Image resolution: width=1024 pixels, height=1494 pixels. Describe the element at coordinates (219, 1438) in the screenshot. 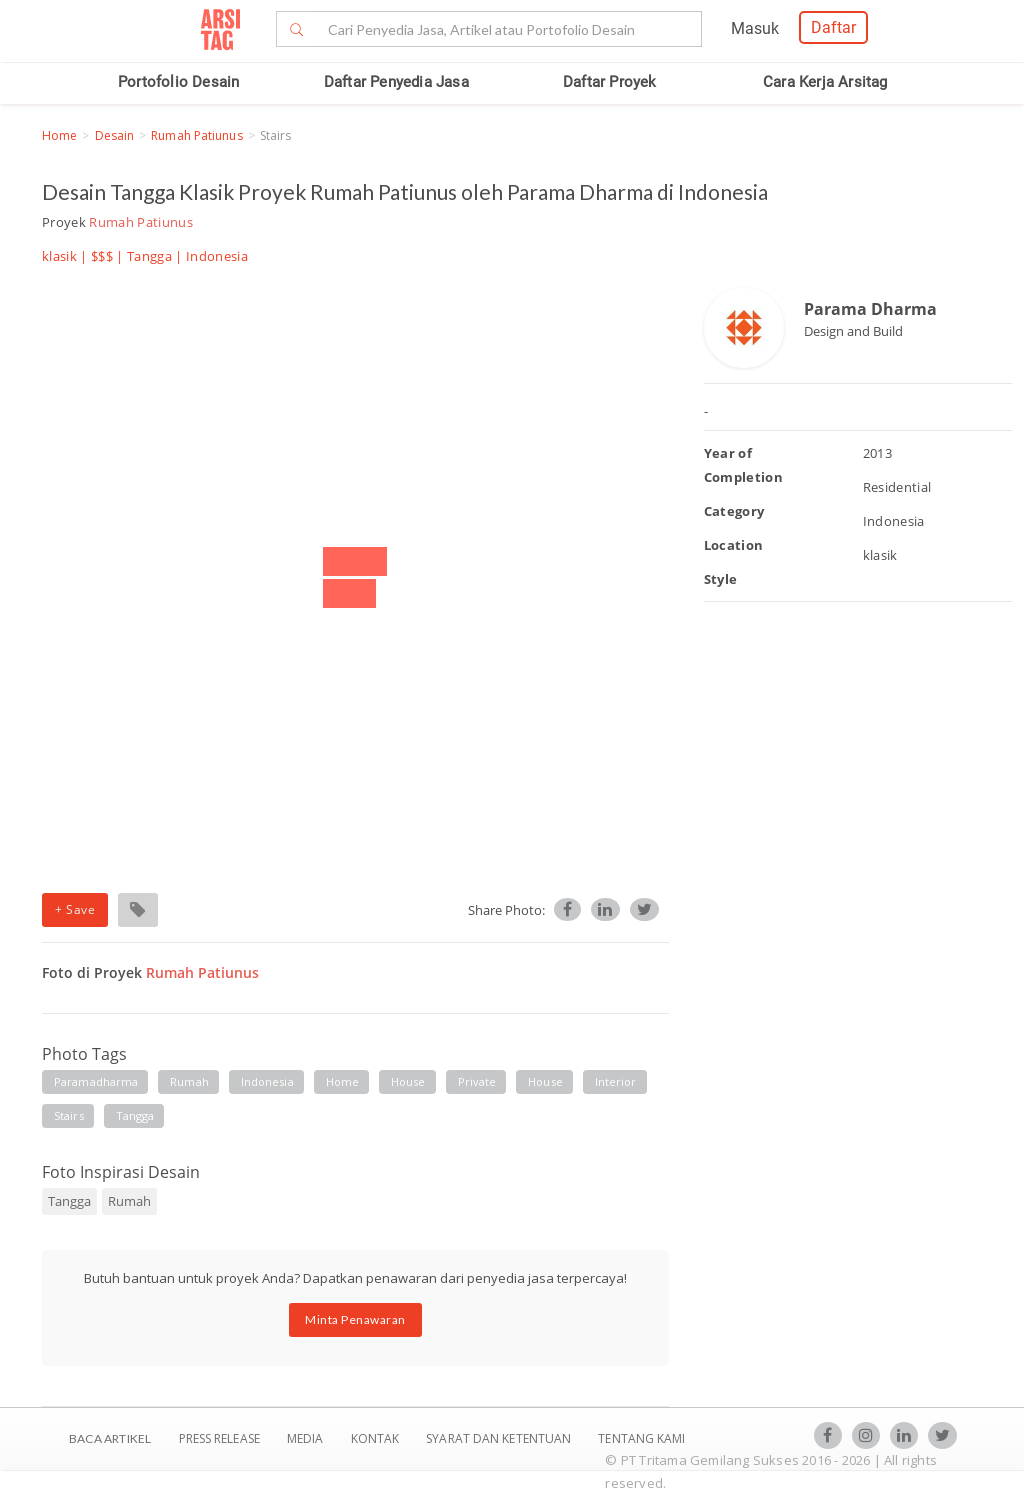

I see `Press Release` at that location.